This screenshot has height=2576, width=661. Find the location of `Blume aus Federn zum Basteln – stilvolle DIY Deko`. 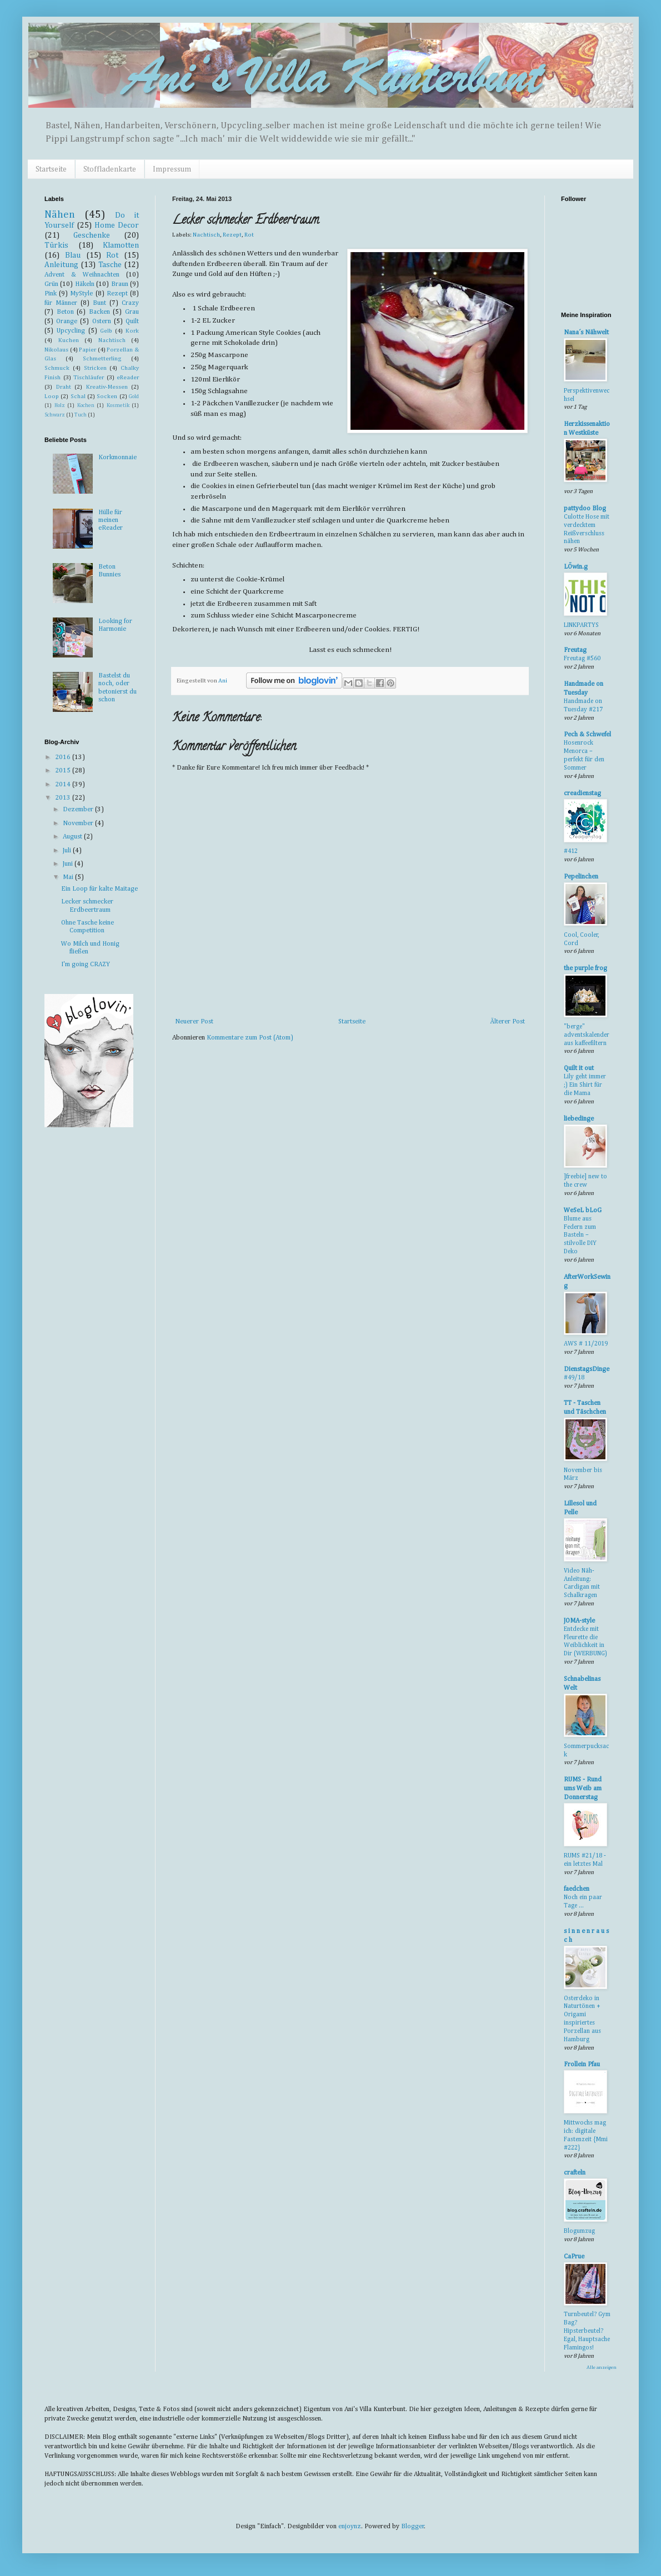

Blume aus Federn zum Basteln – stilvolle DIY Deko is located at coordinates (580, 1235).